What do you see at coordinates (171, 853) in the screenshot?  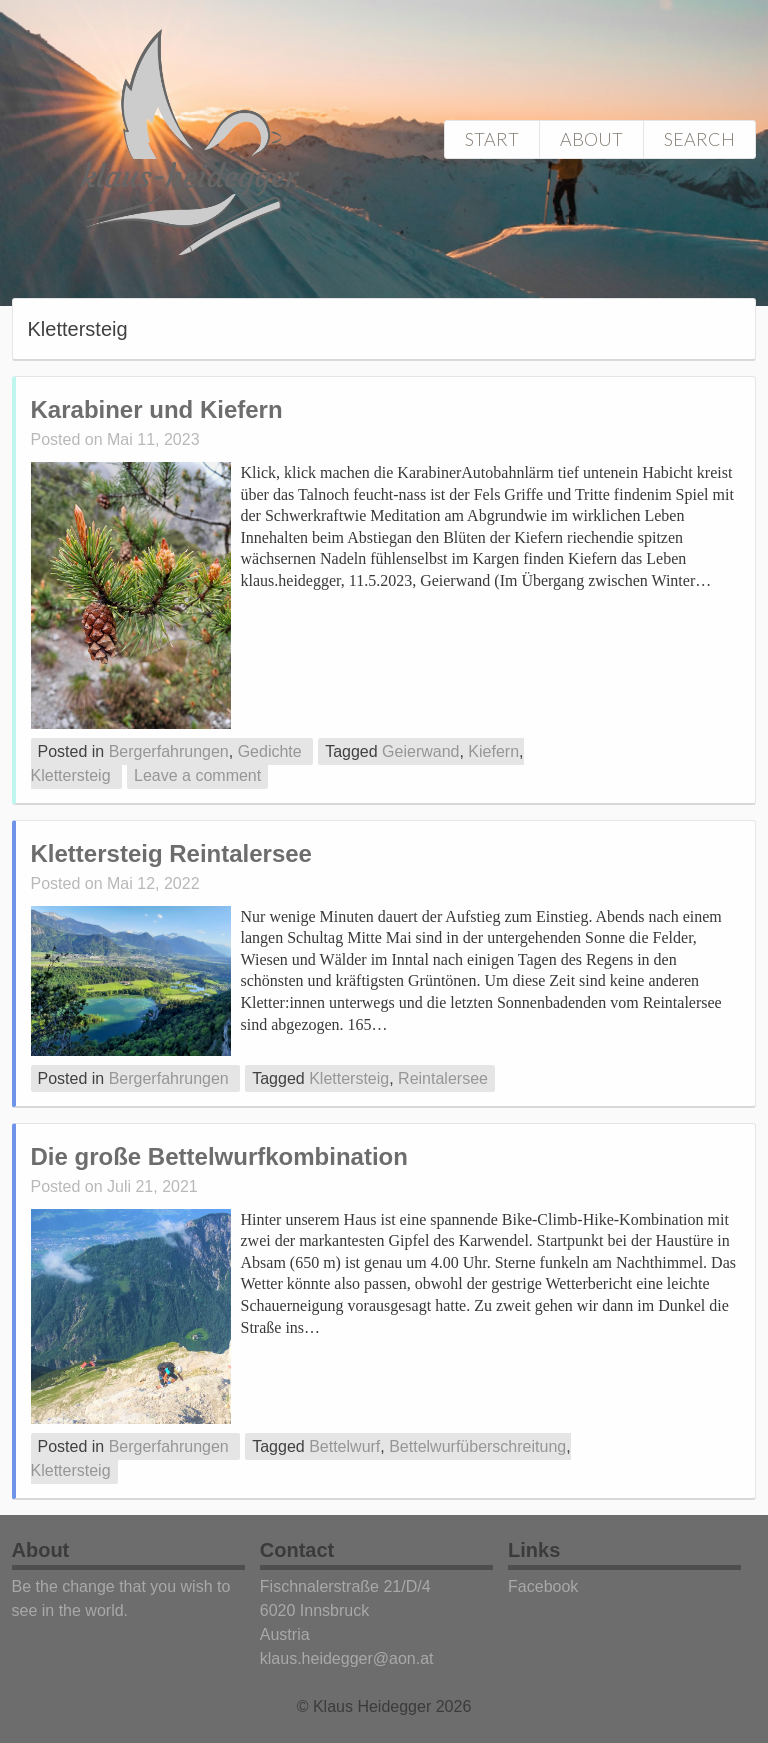 I see `Klettersteig Reintalersee` at bounding box center [171, 853].